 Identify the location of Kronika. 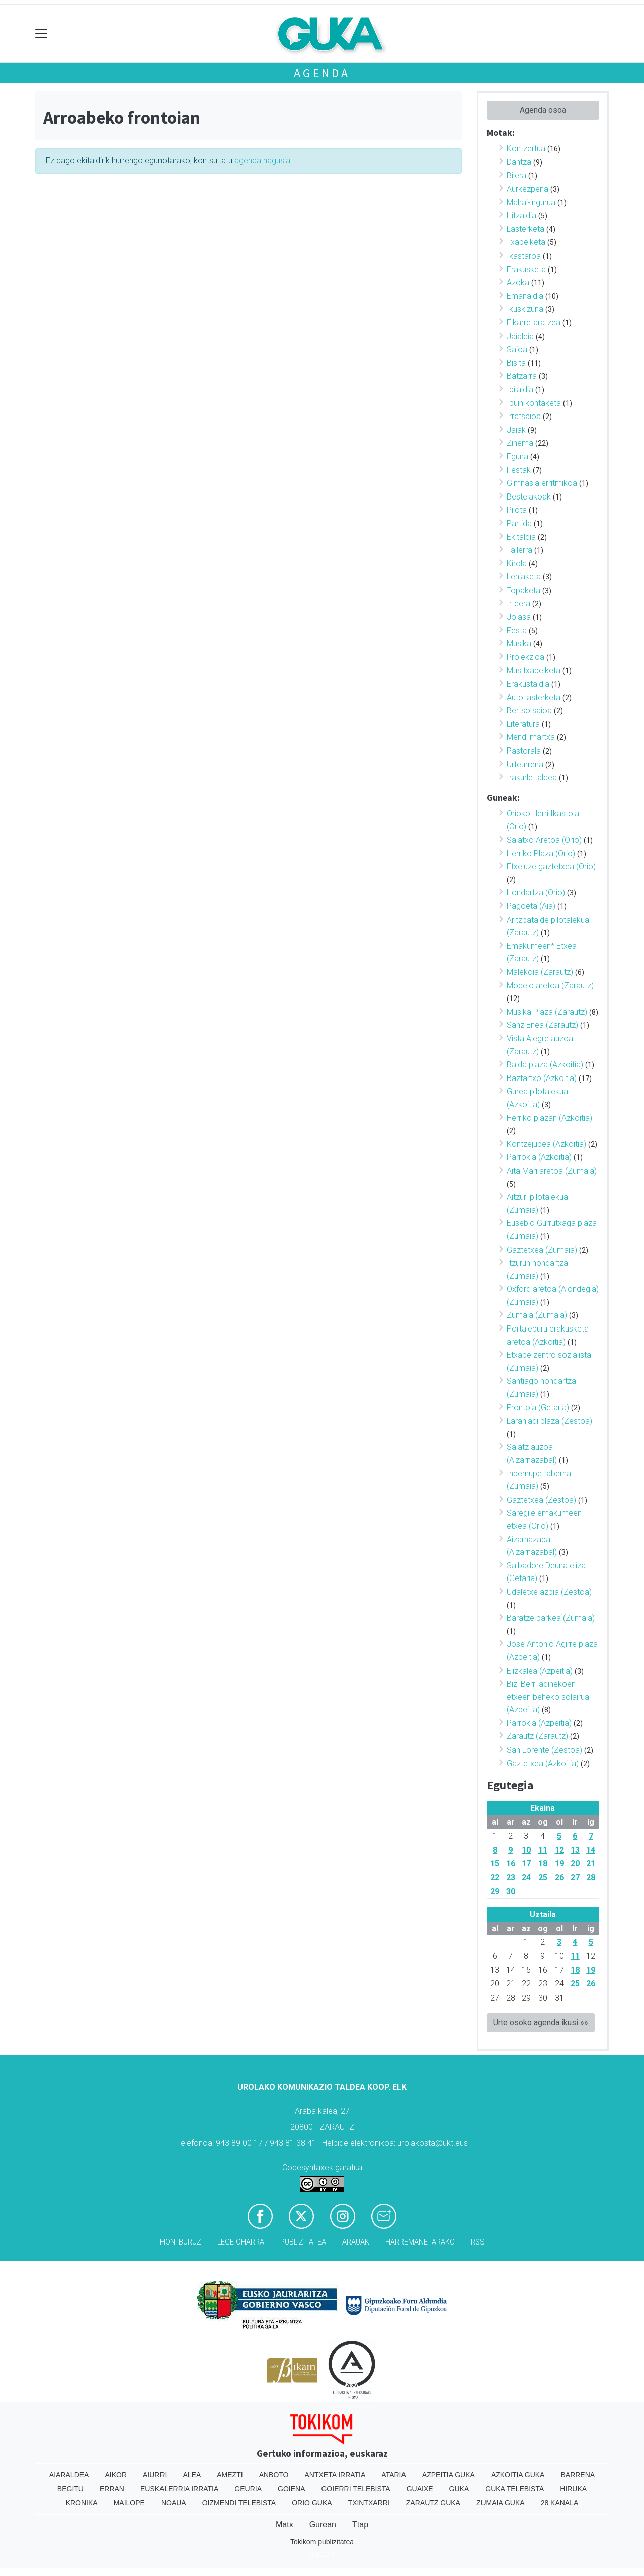
(82, 2503).